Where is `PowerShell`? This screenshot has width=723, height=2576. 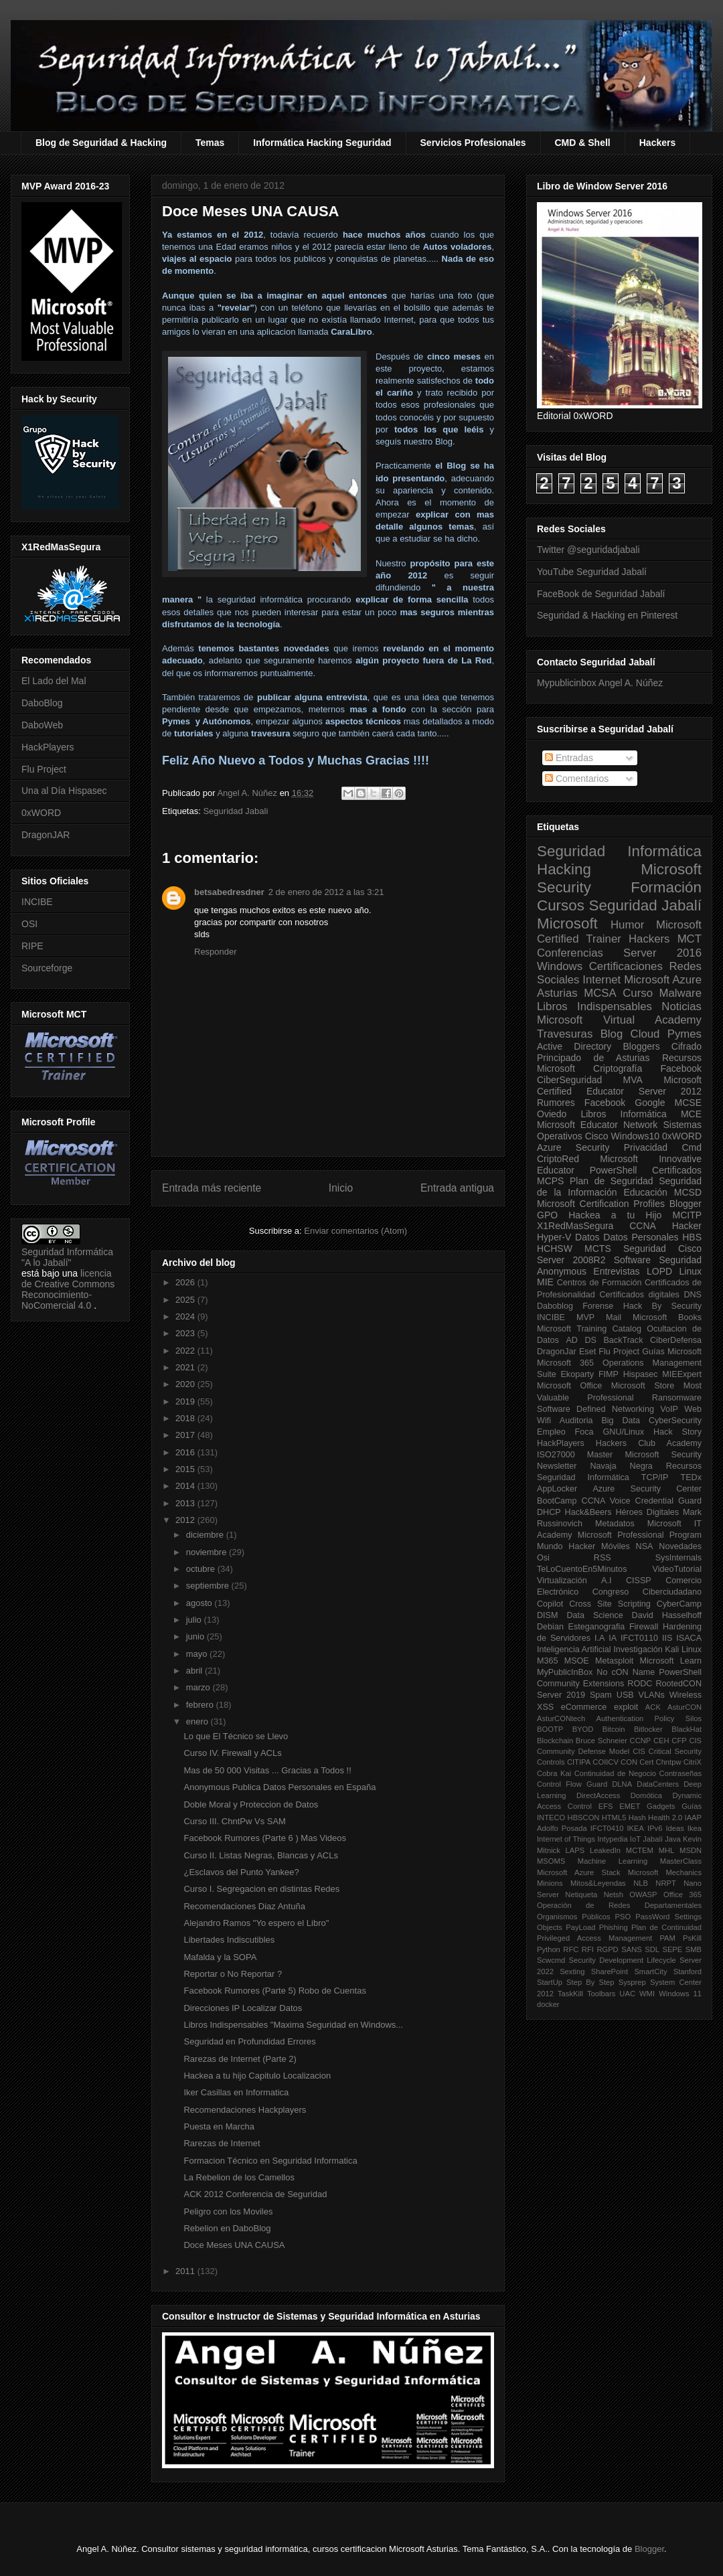
PowerShell is located at coordinates (613, 1170).